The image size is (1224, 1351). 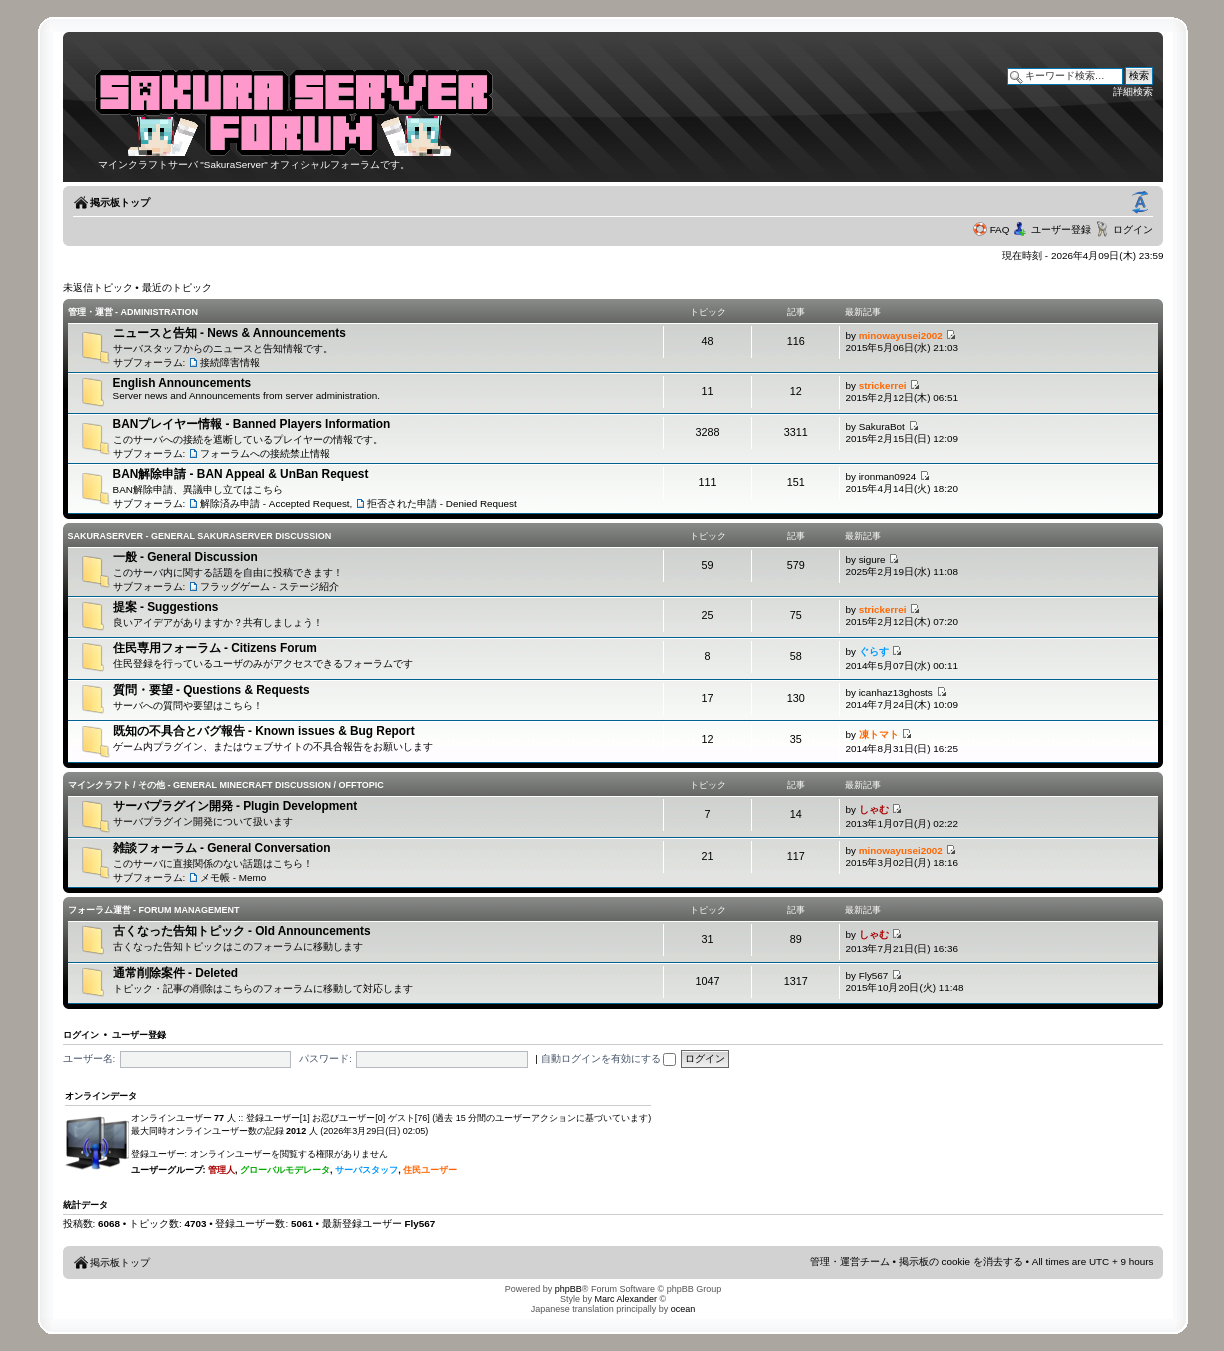 What do you see at coordinates (879, 734) in the screenshot?
I see `凍トマト` at bounding box center [879, 734].